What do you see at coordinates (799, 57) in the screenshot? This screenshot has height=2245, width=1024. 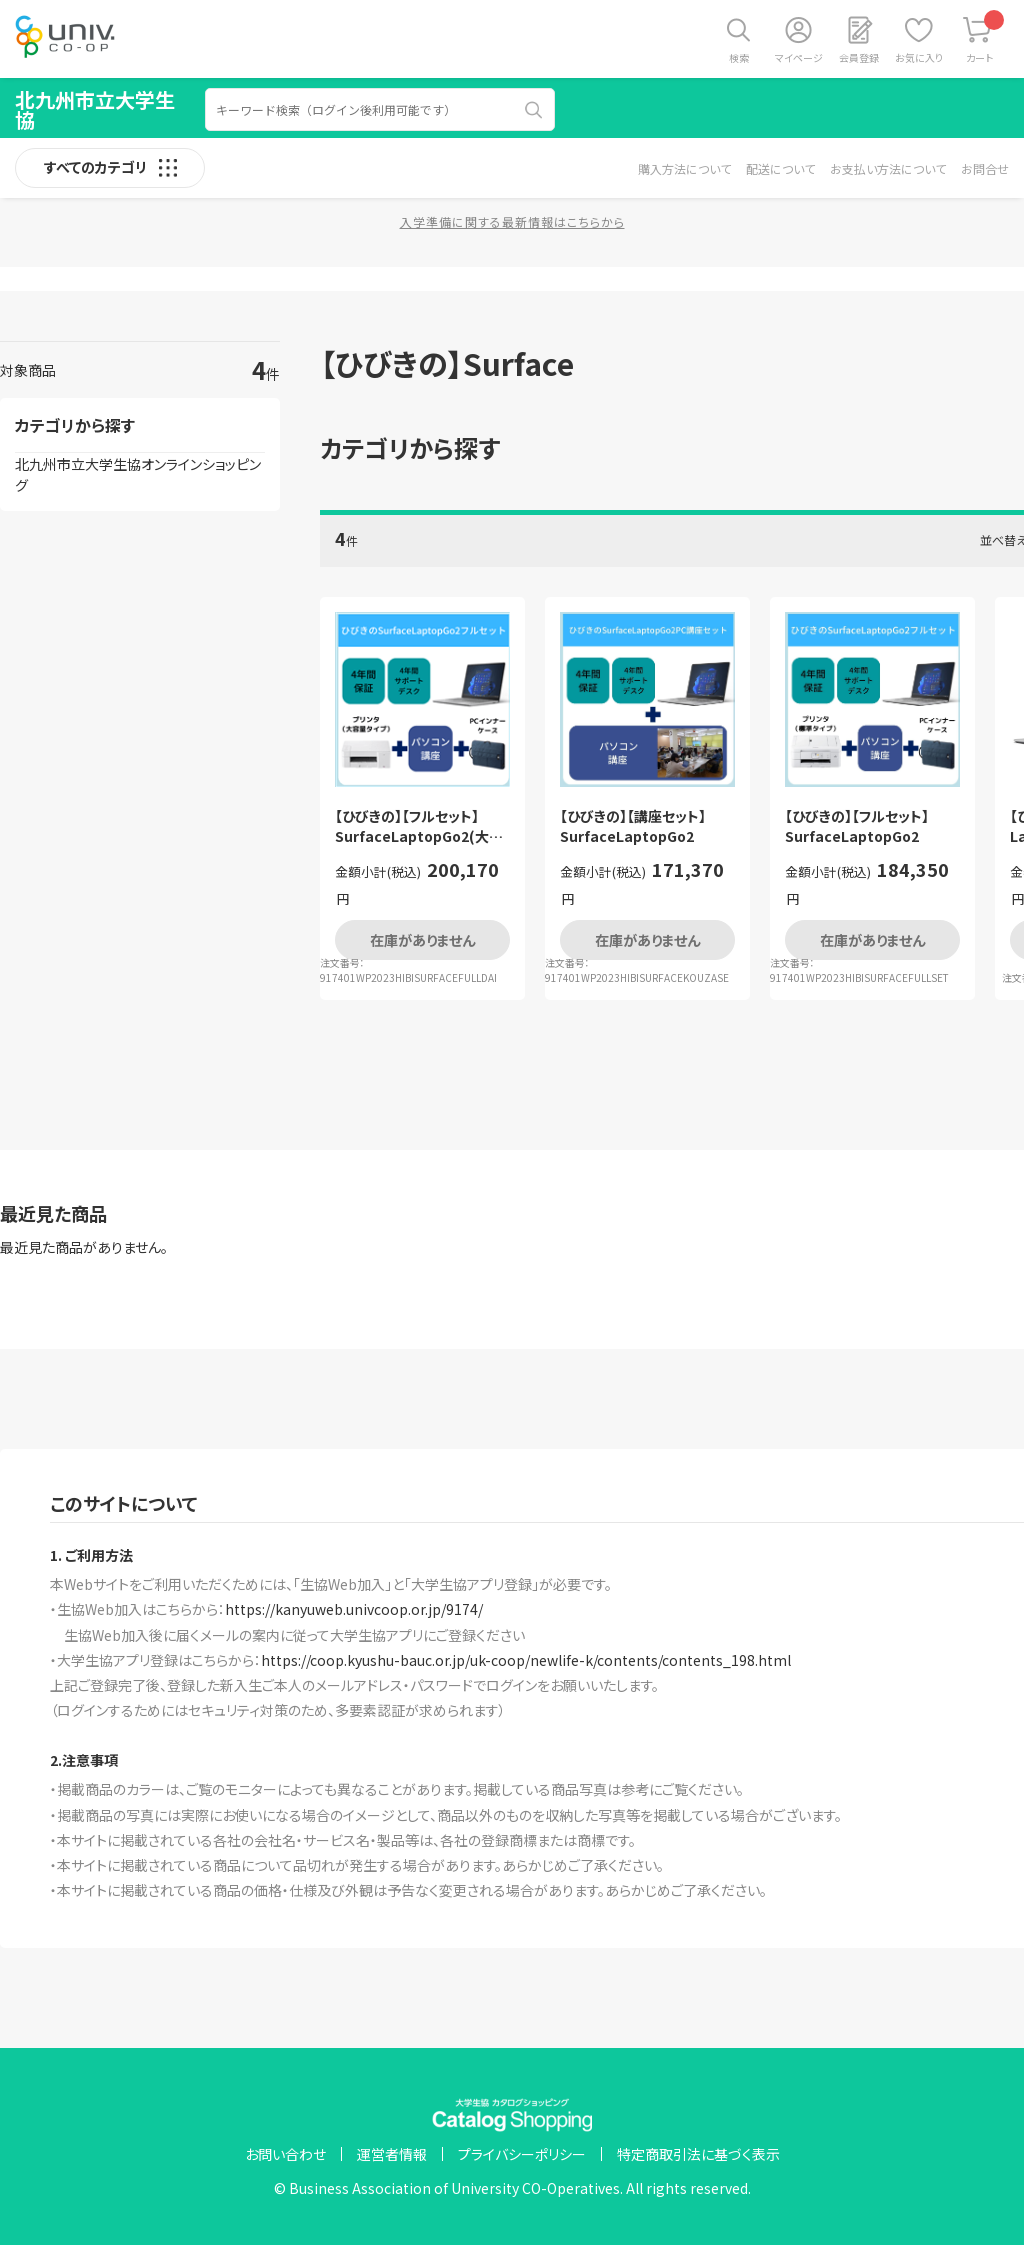 I see `マイページ` at bounding box center [799, 57].